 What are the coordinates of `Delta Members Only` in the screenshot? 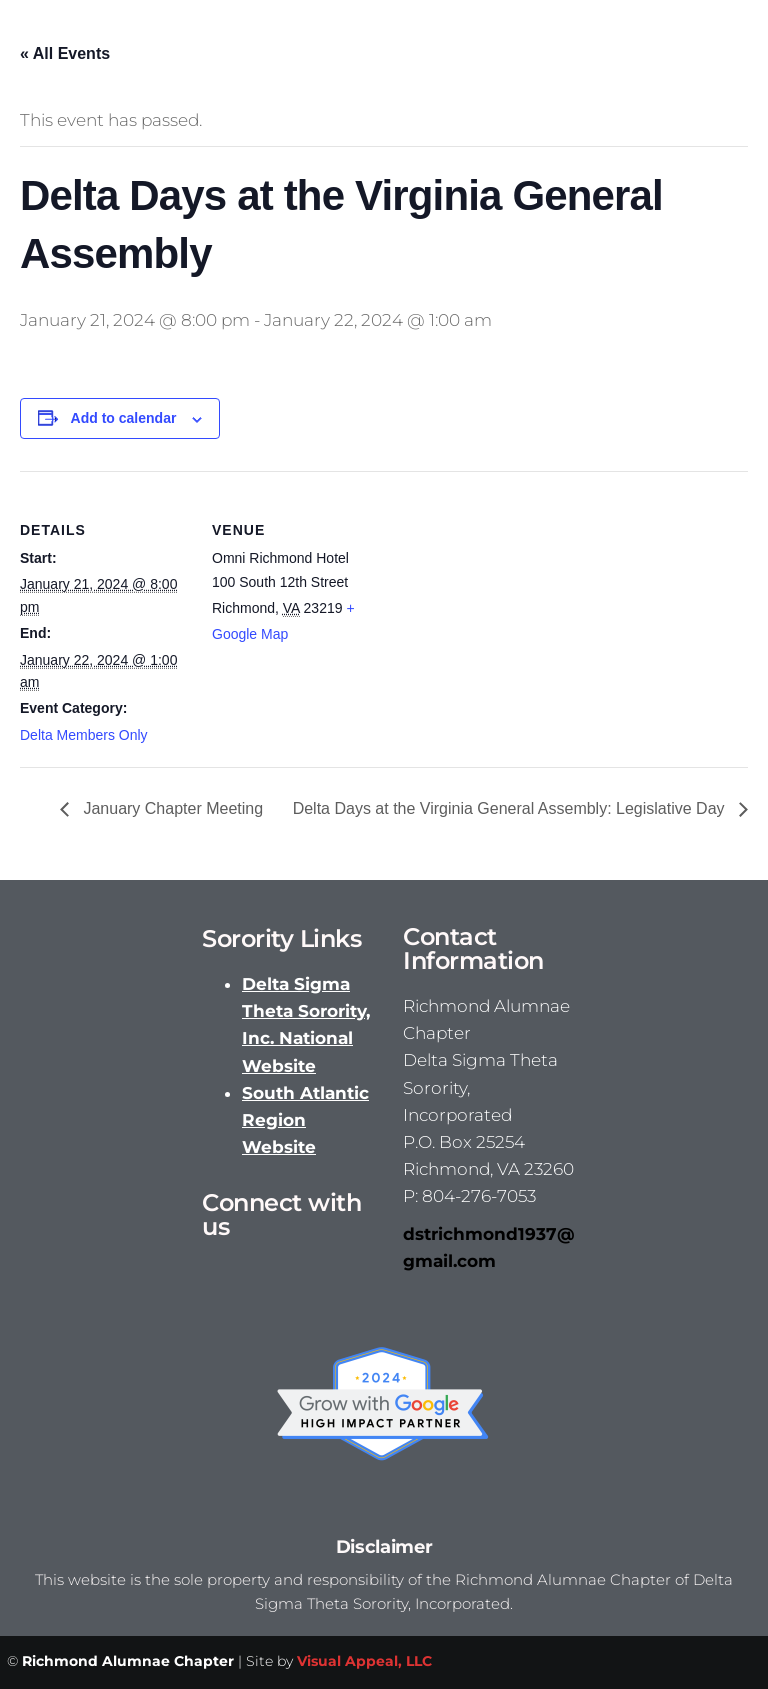 It's located at (84, 735).